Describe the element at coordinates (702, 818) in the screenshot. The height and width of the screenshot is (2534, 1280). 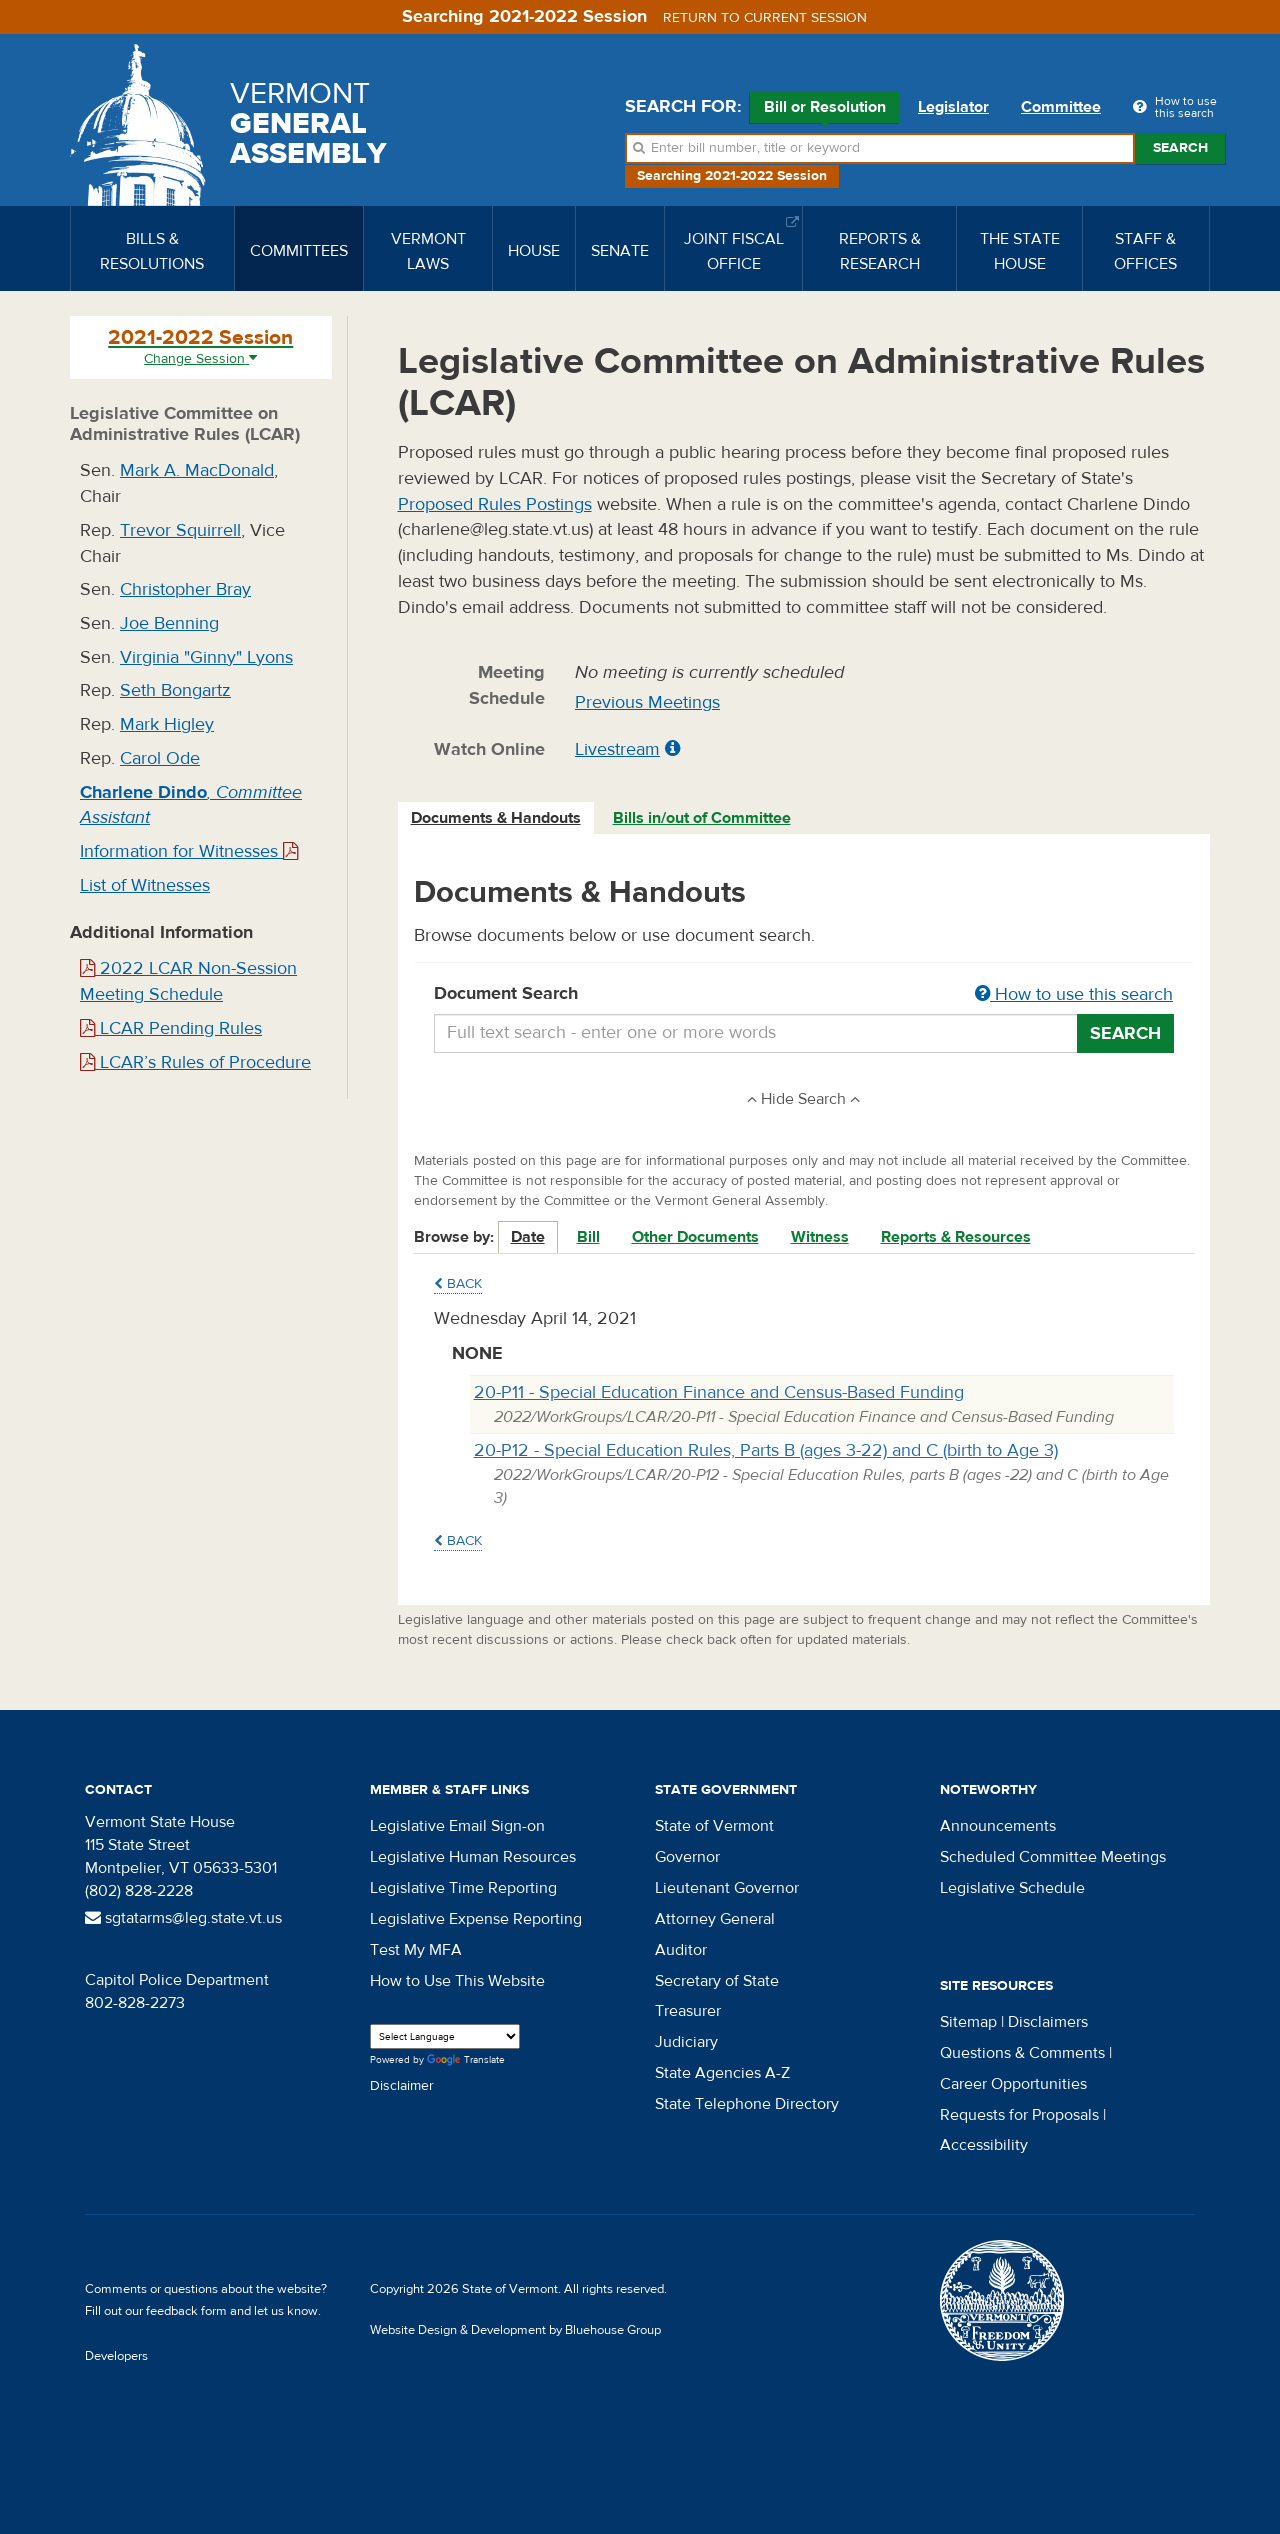
I see `Bills in/out of Committee` at that location.